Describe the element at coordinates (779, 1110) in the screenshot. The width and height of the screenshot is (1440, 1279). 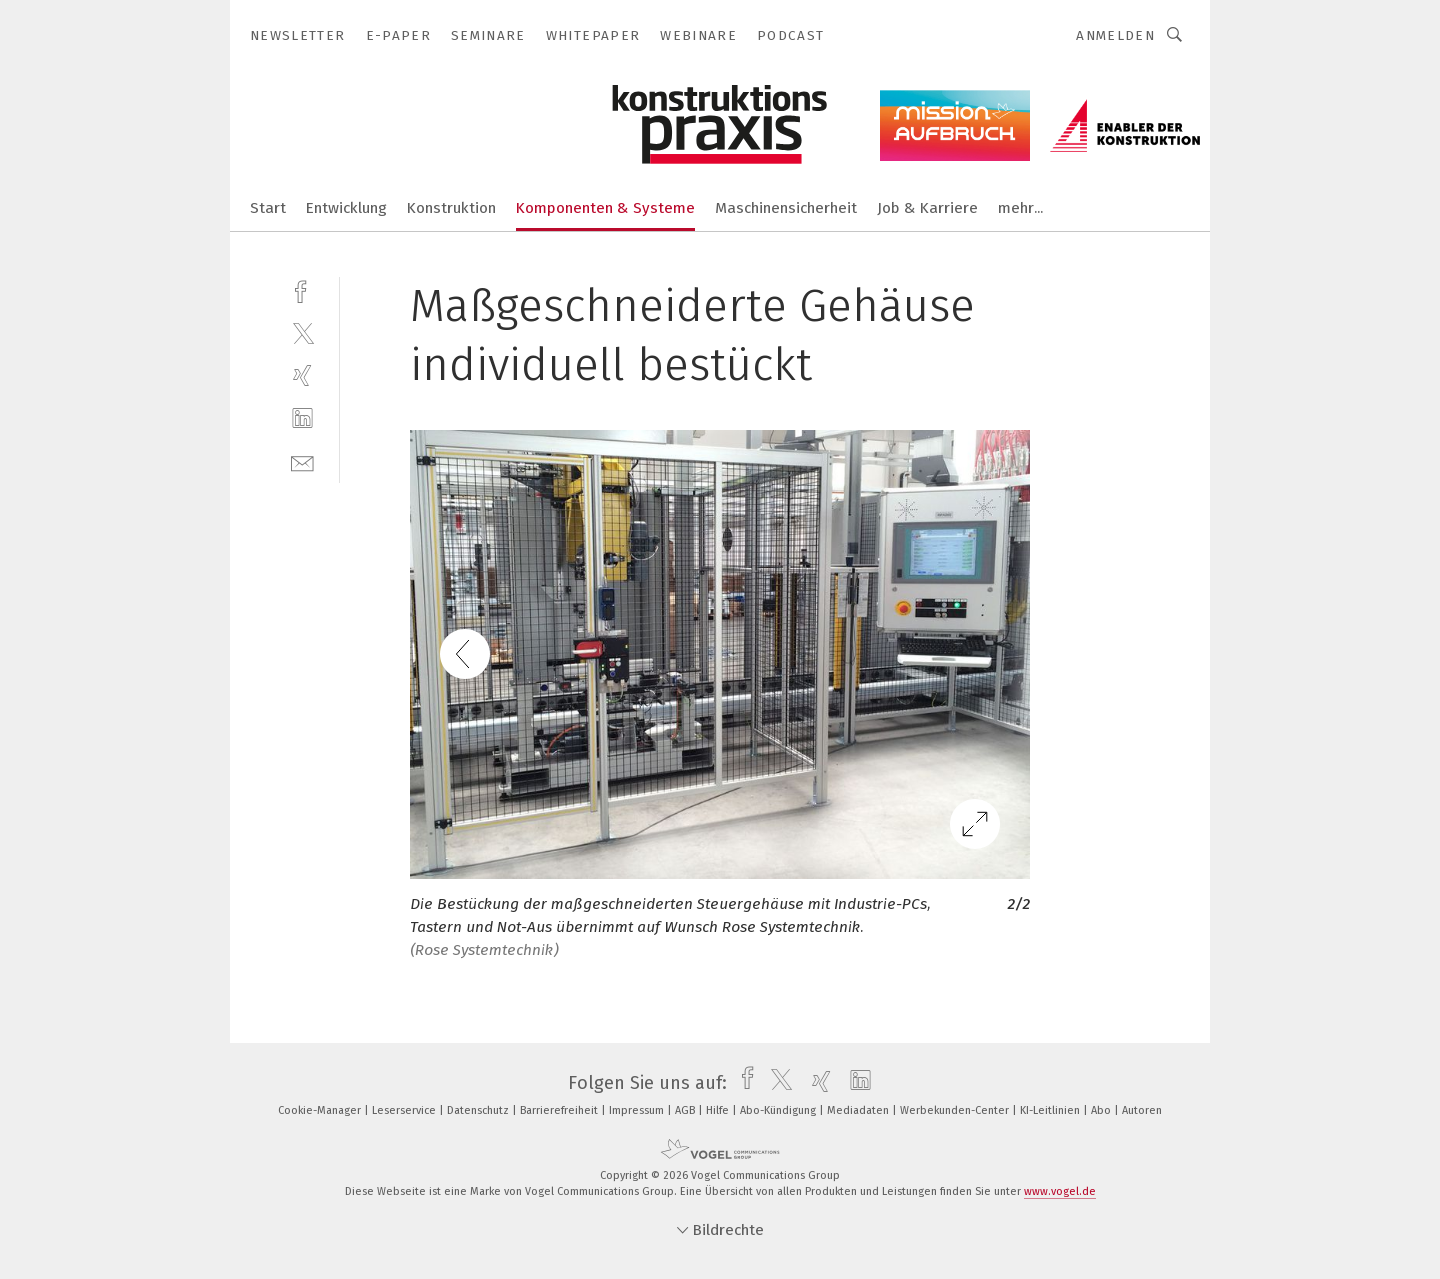
I see `Abo-Kündigung` at that location.